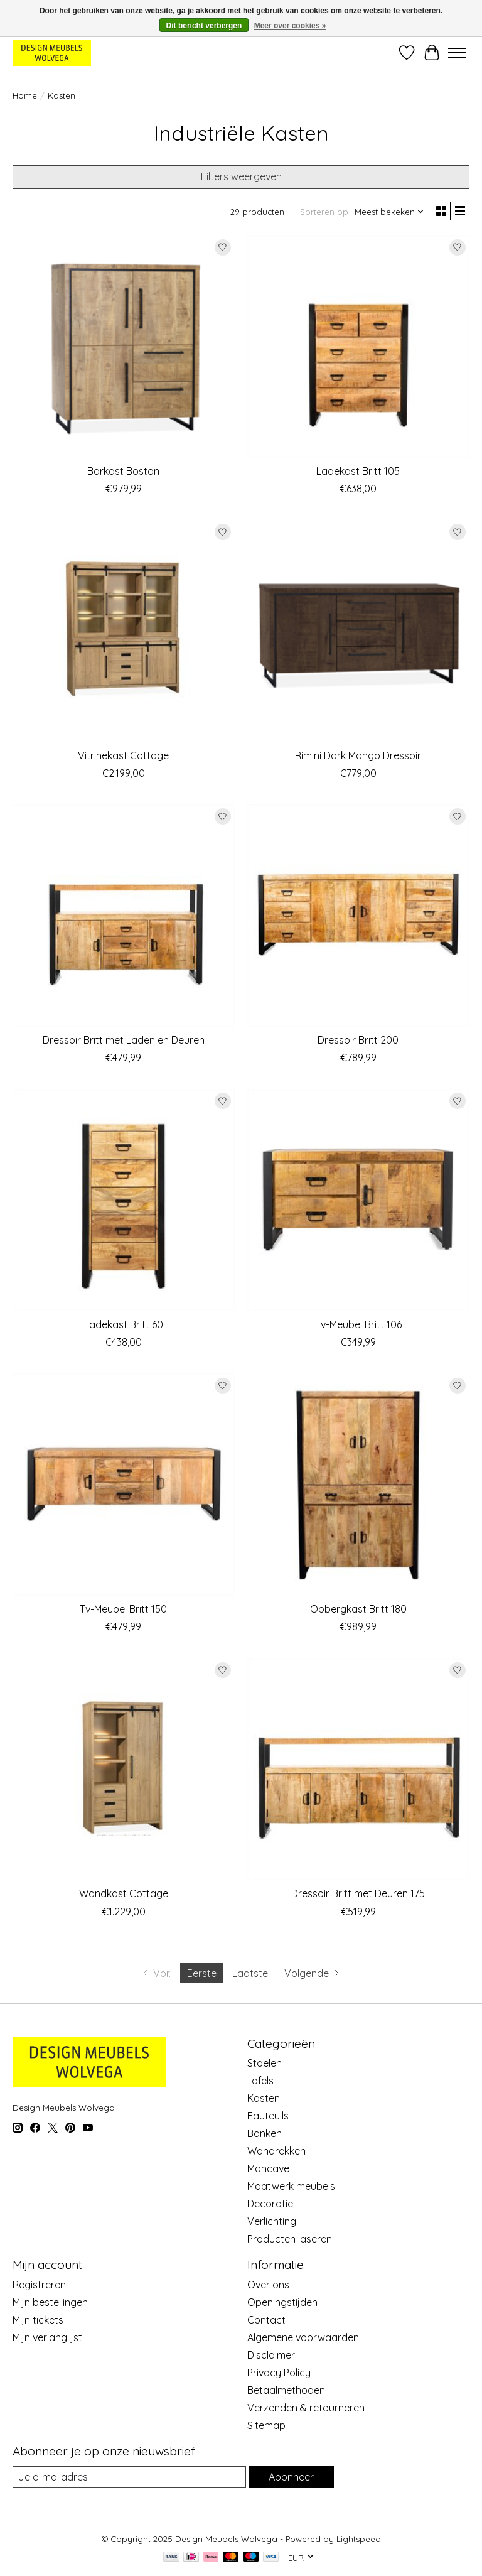 The width and height of the screenshot is (482, 2576). Describe the element at coordinates (124, 631) in the screenshot. I see `[Maxfurn Vitrinekast Cottage]` at that location.